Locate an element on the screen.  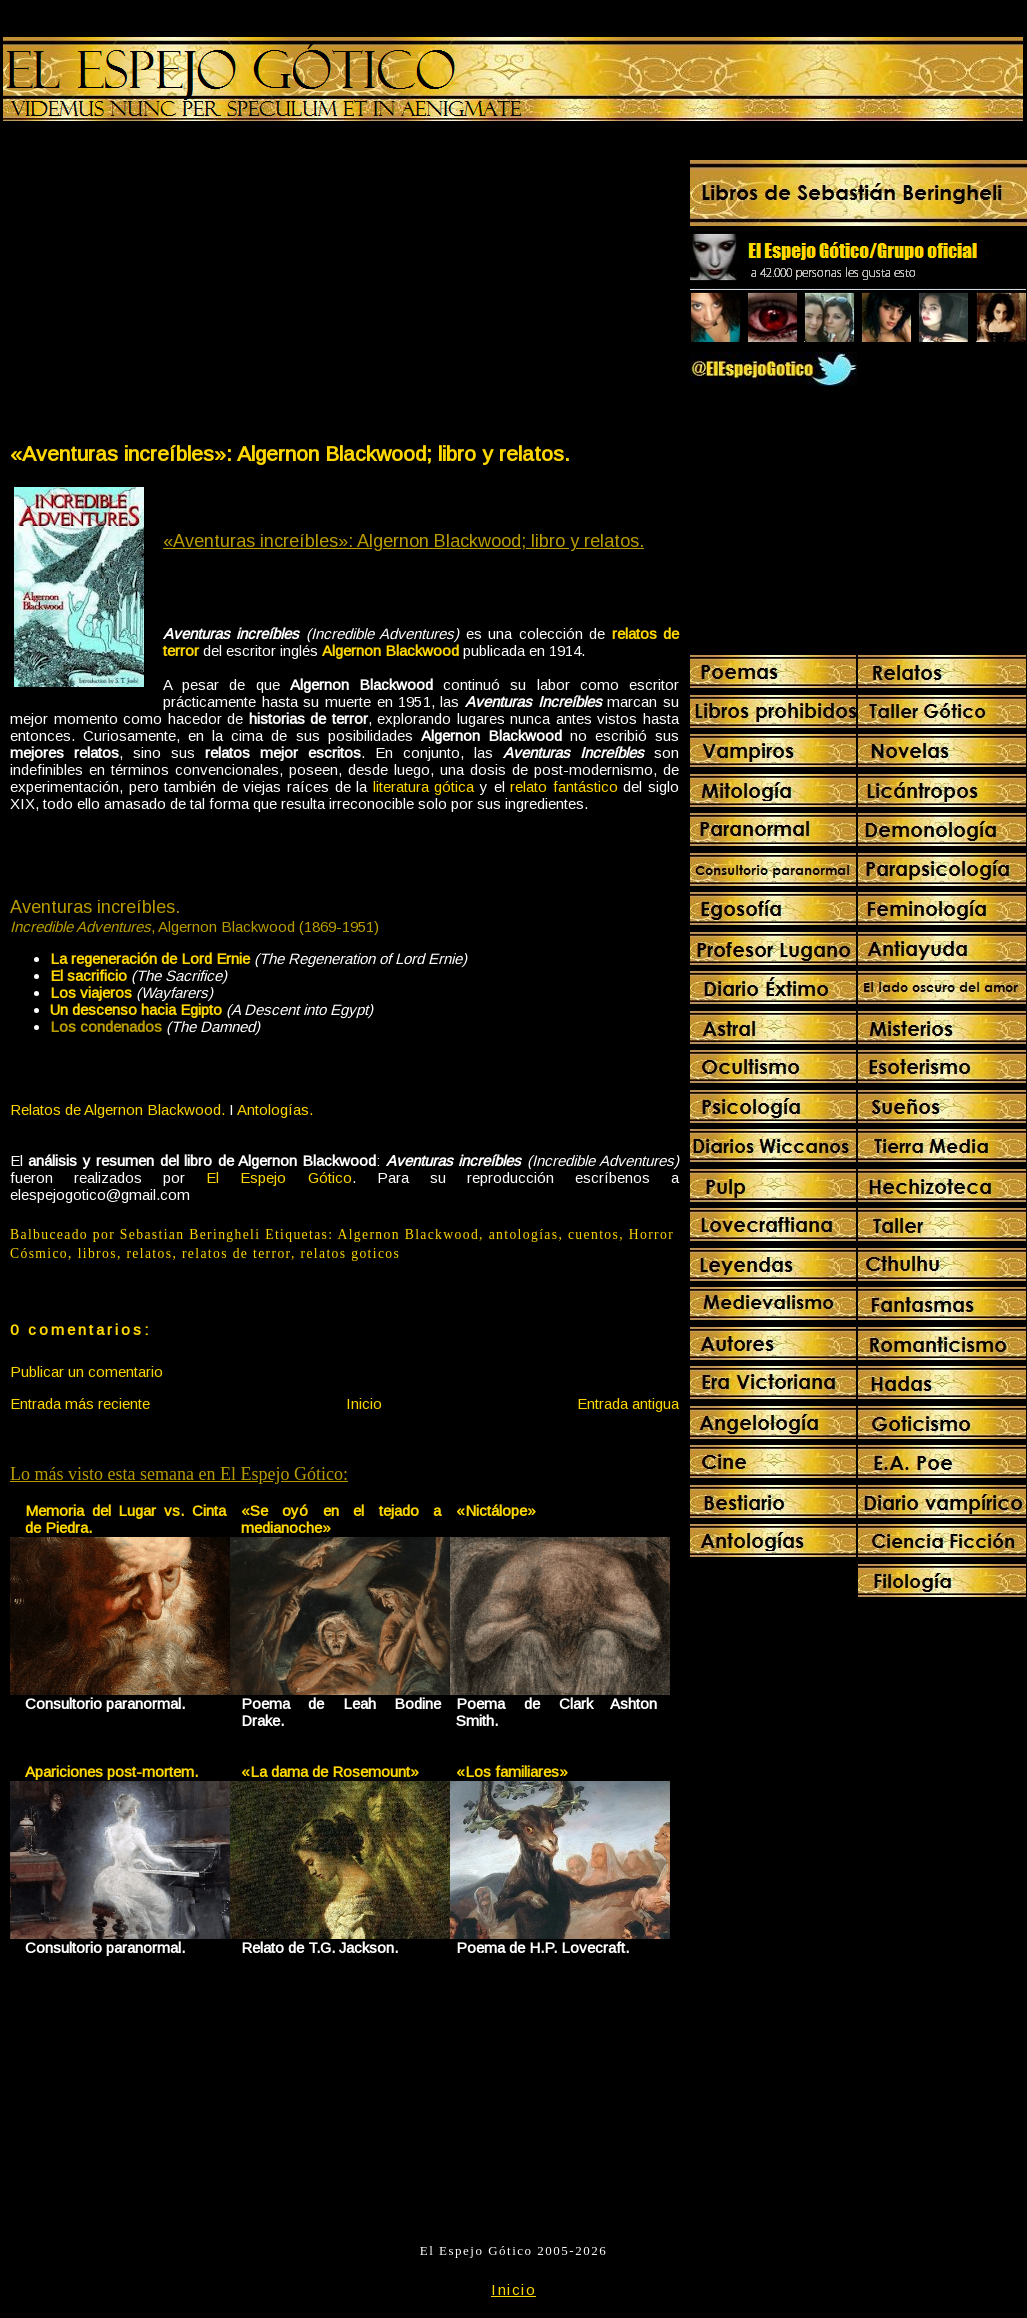
antologías is located at coordinates (524, 1234).